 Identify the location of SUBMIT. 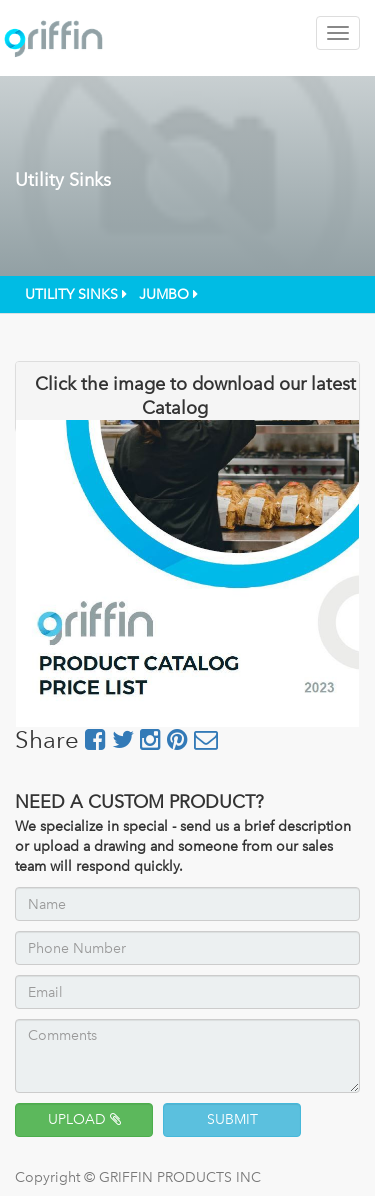
(232, 1119).